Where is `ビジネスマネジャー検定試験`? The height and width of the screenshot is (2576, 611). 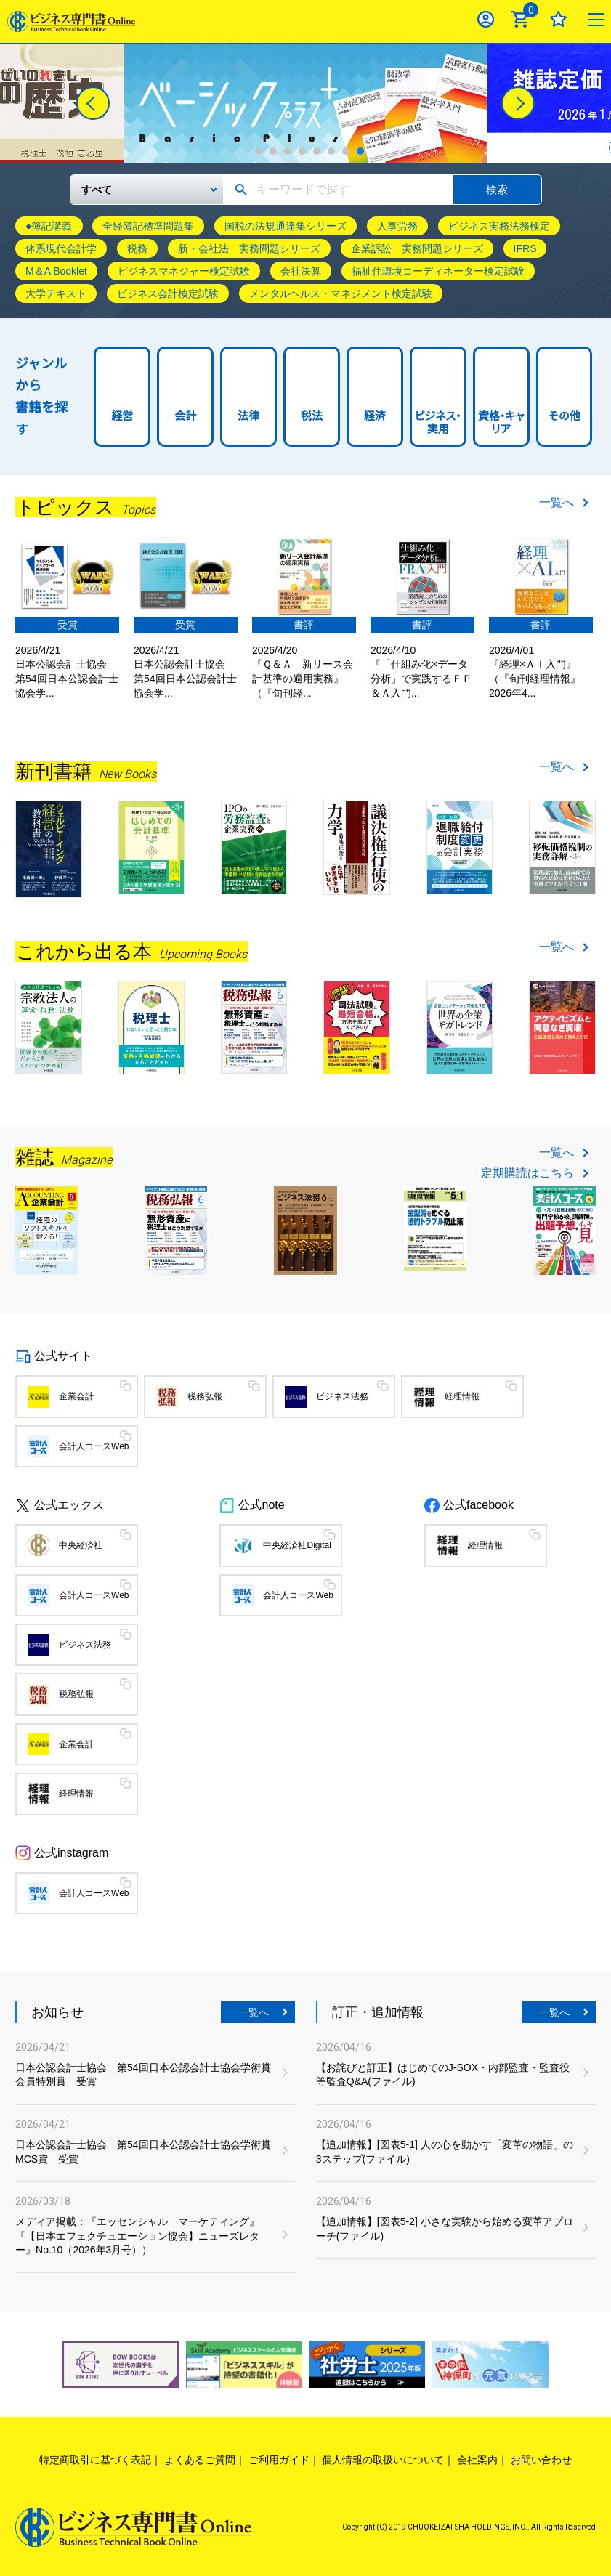 ビジネスマネジャー検定試験 is located at coordinates (184, 271).